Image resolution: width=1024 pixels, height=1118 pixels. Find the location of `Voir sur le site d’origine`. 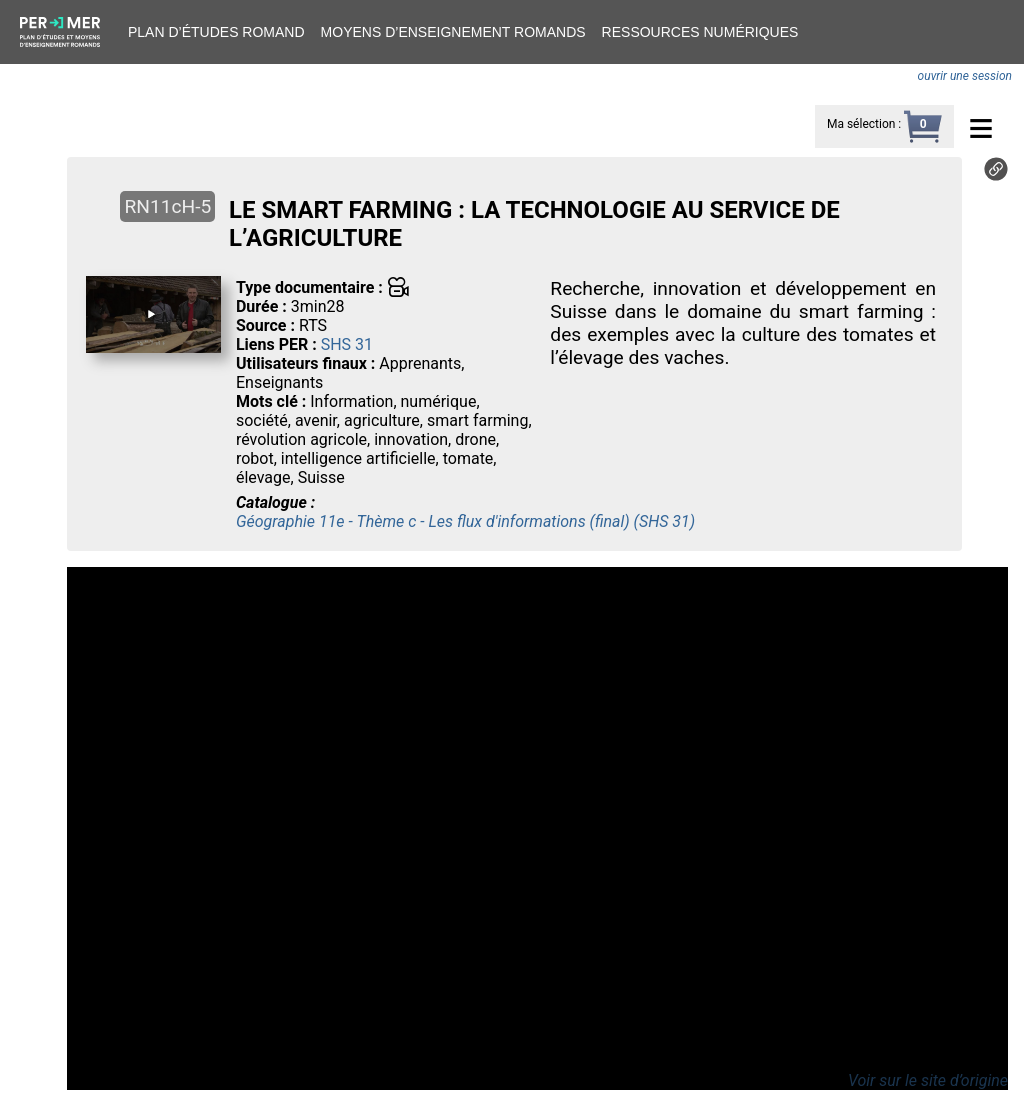

Voir sur le site d’origine is located at coordinates (928, 1080).